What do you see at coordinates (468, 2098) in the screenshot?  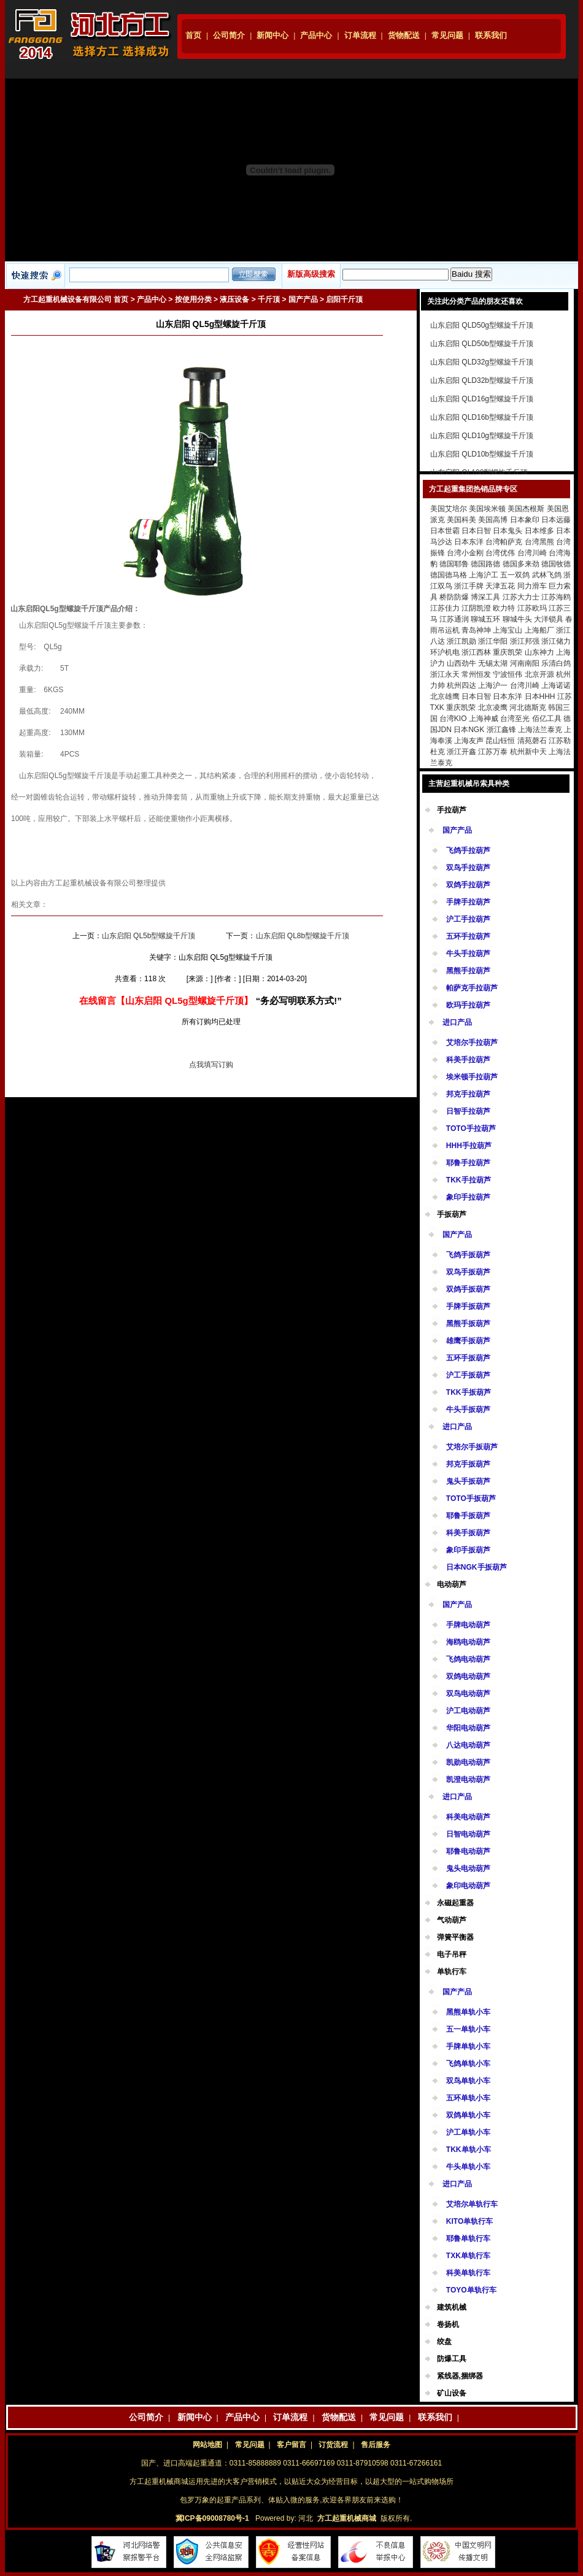 I see `五环单轨小车` at bounding box center [468, 2098].